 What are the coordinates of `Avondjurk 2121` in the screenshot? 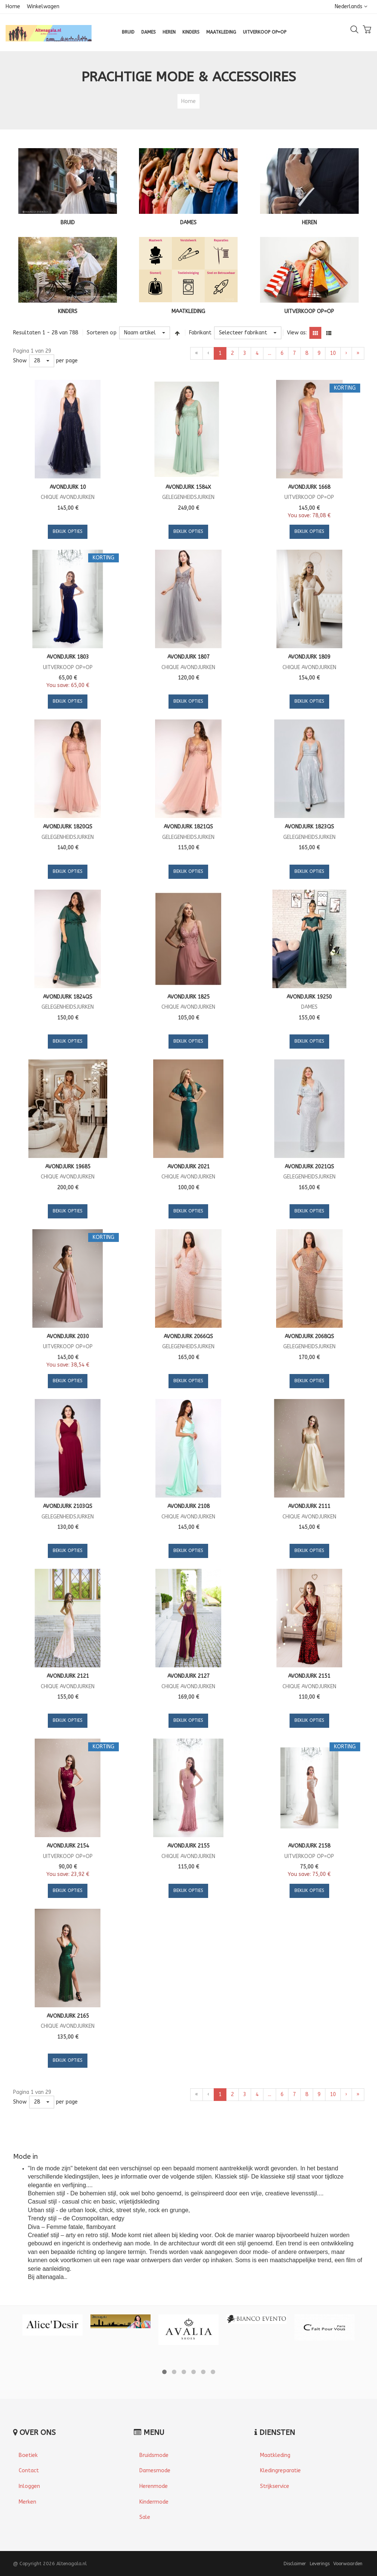 It's located at (68, 1676).